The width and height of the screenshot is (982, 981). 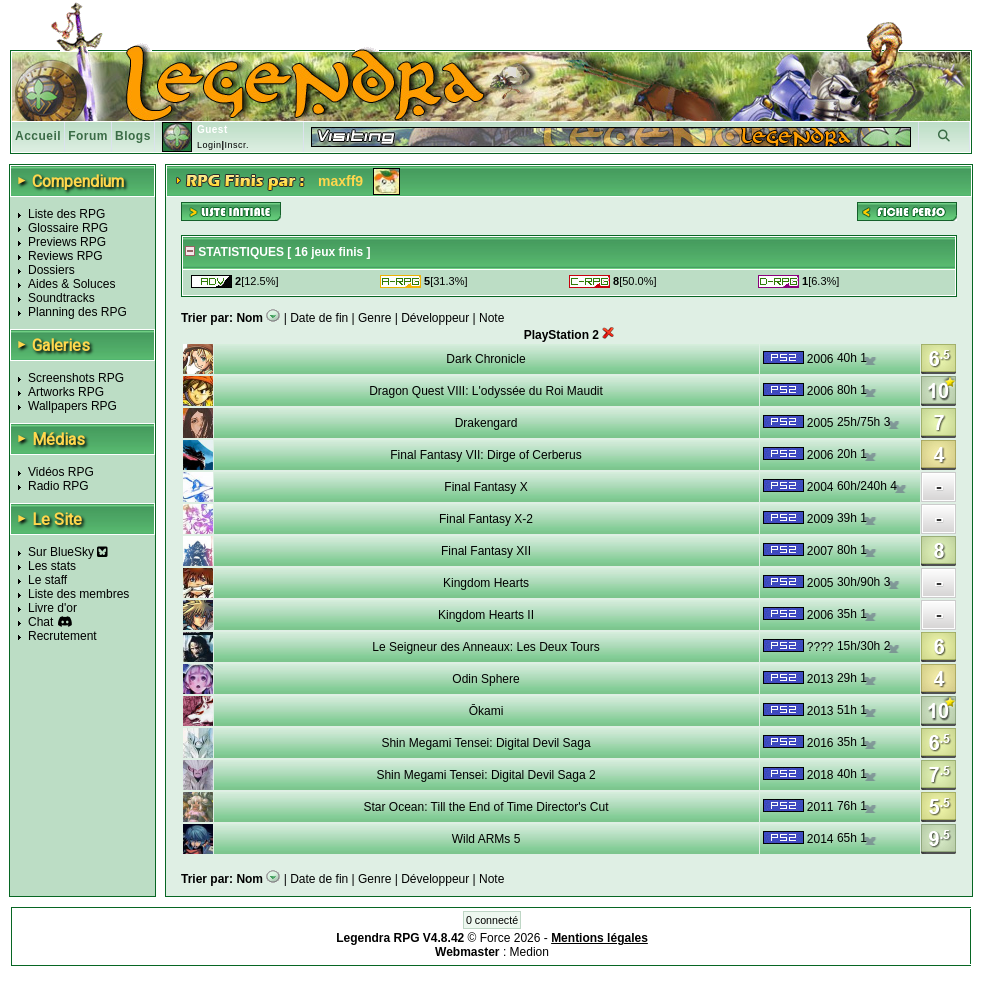 I want to click on Liste des RPG, so click(x=66, y=214).